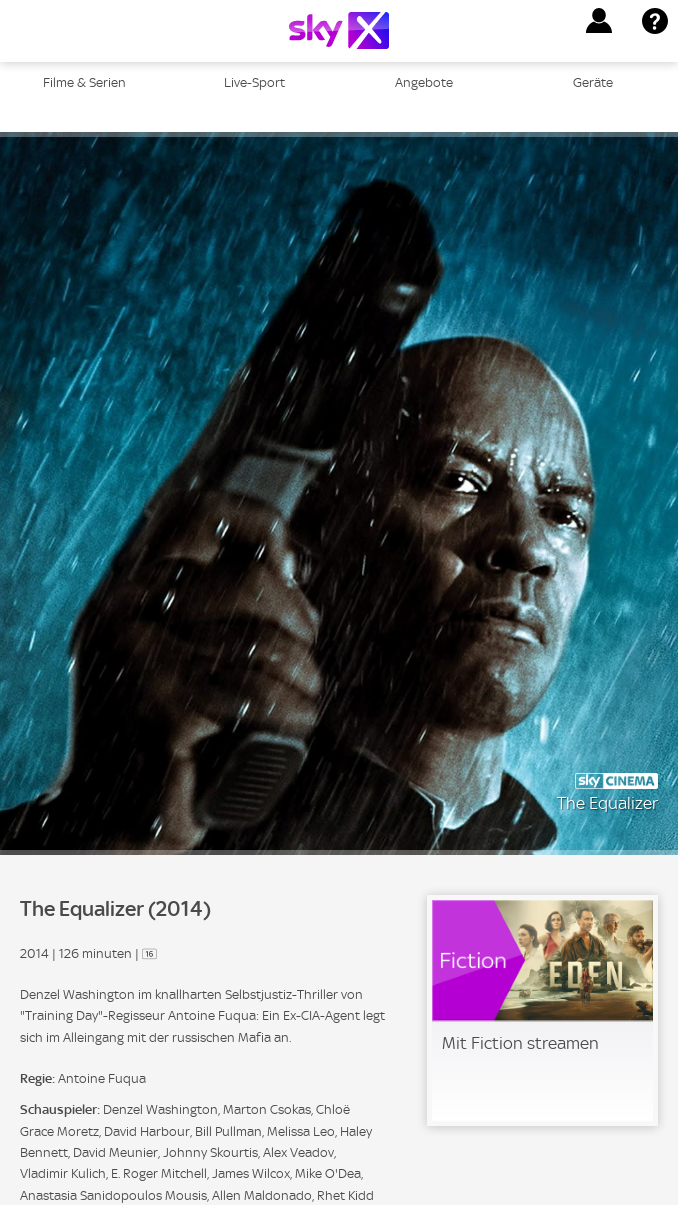 Image resolution: width=678 pixels, height=1205 pixels. I want to click on Angebote, so click(424, 82).